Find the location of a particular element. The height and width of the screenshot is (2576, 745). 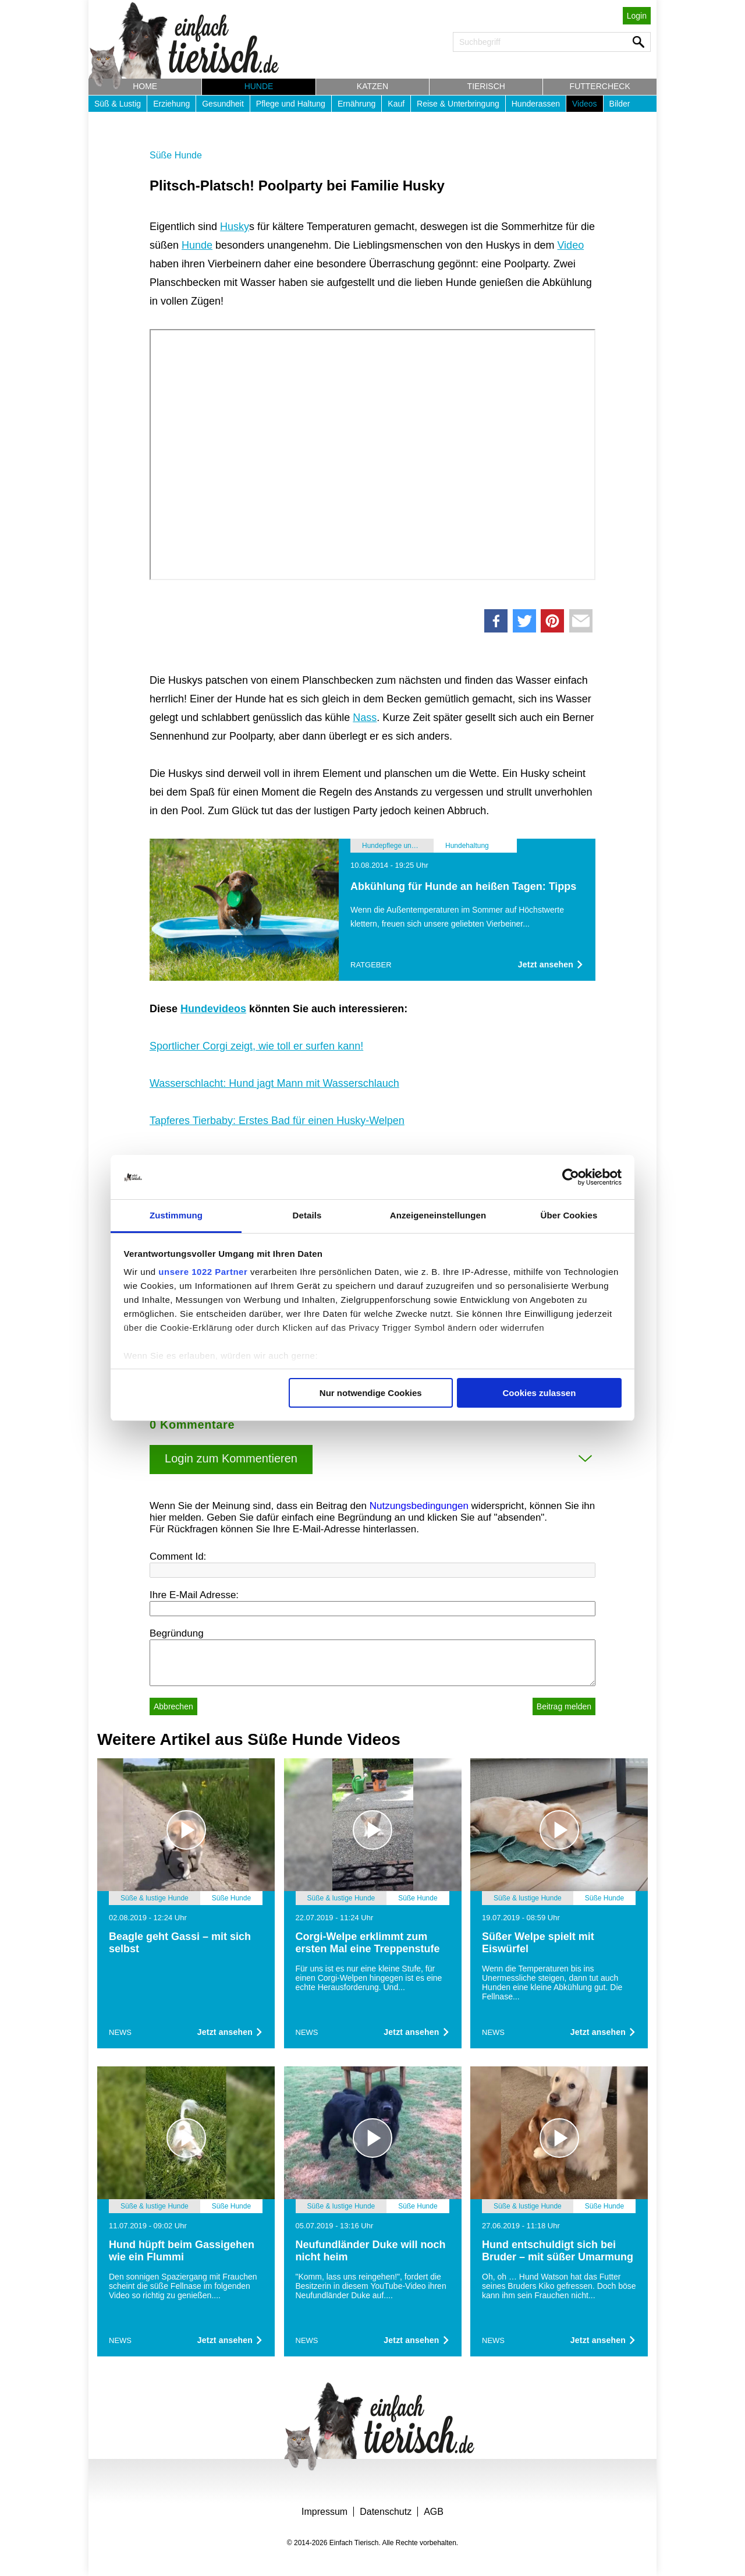

AGB is located at coordinates (434, 2512).